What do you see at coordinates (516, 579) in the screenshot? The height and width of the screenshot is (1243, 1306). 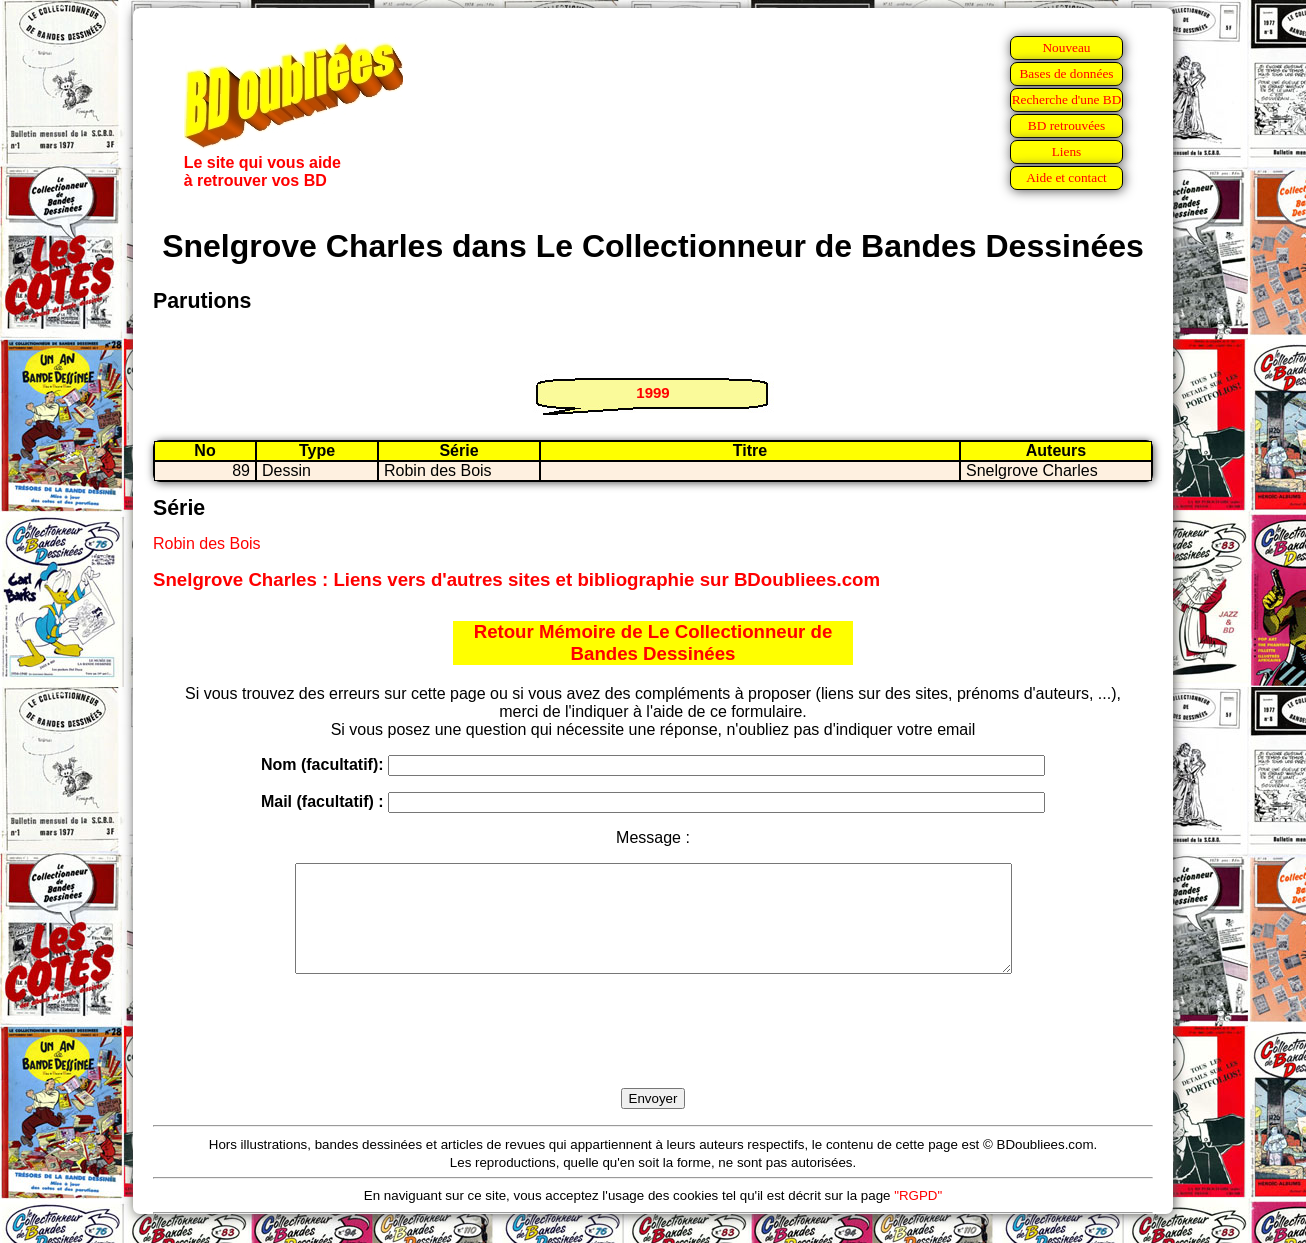 I see `Snelgrove Charles : Liens vers d'autres sites et bibliographie sur BDoubliees.com` at bounding box center [516, 579].